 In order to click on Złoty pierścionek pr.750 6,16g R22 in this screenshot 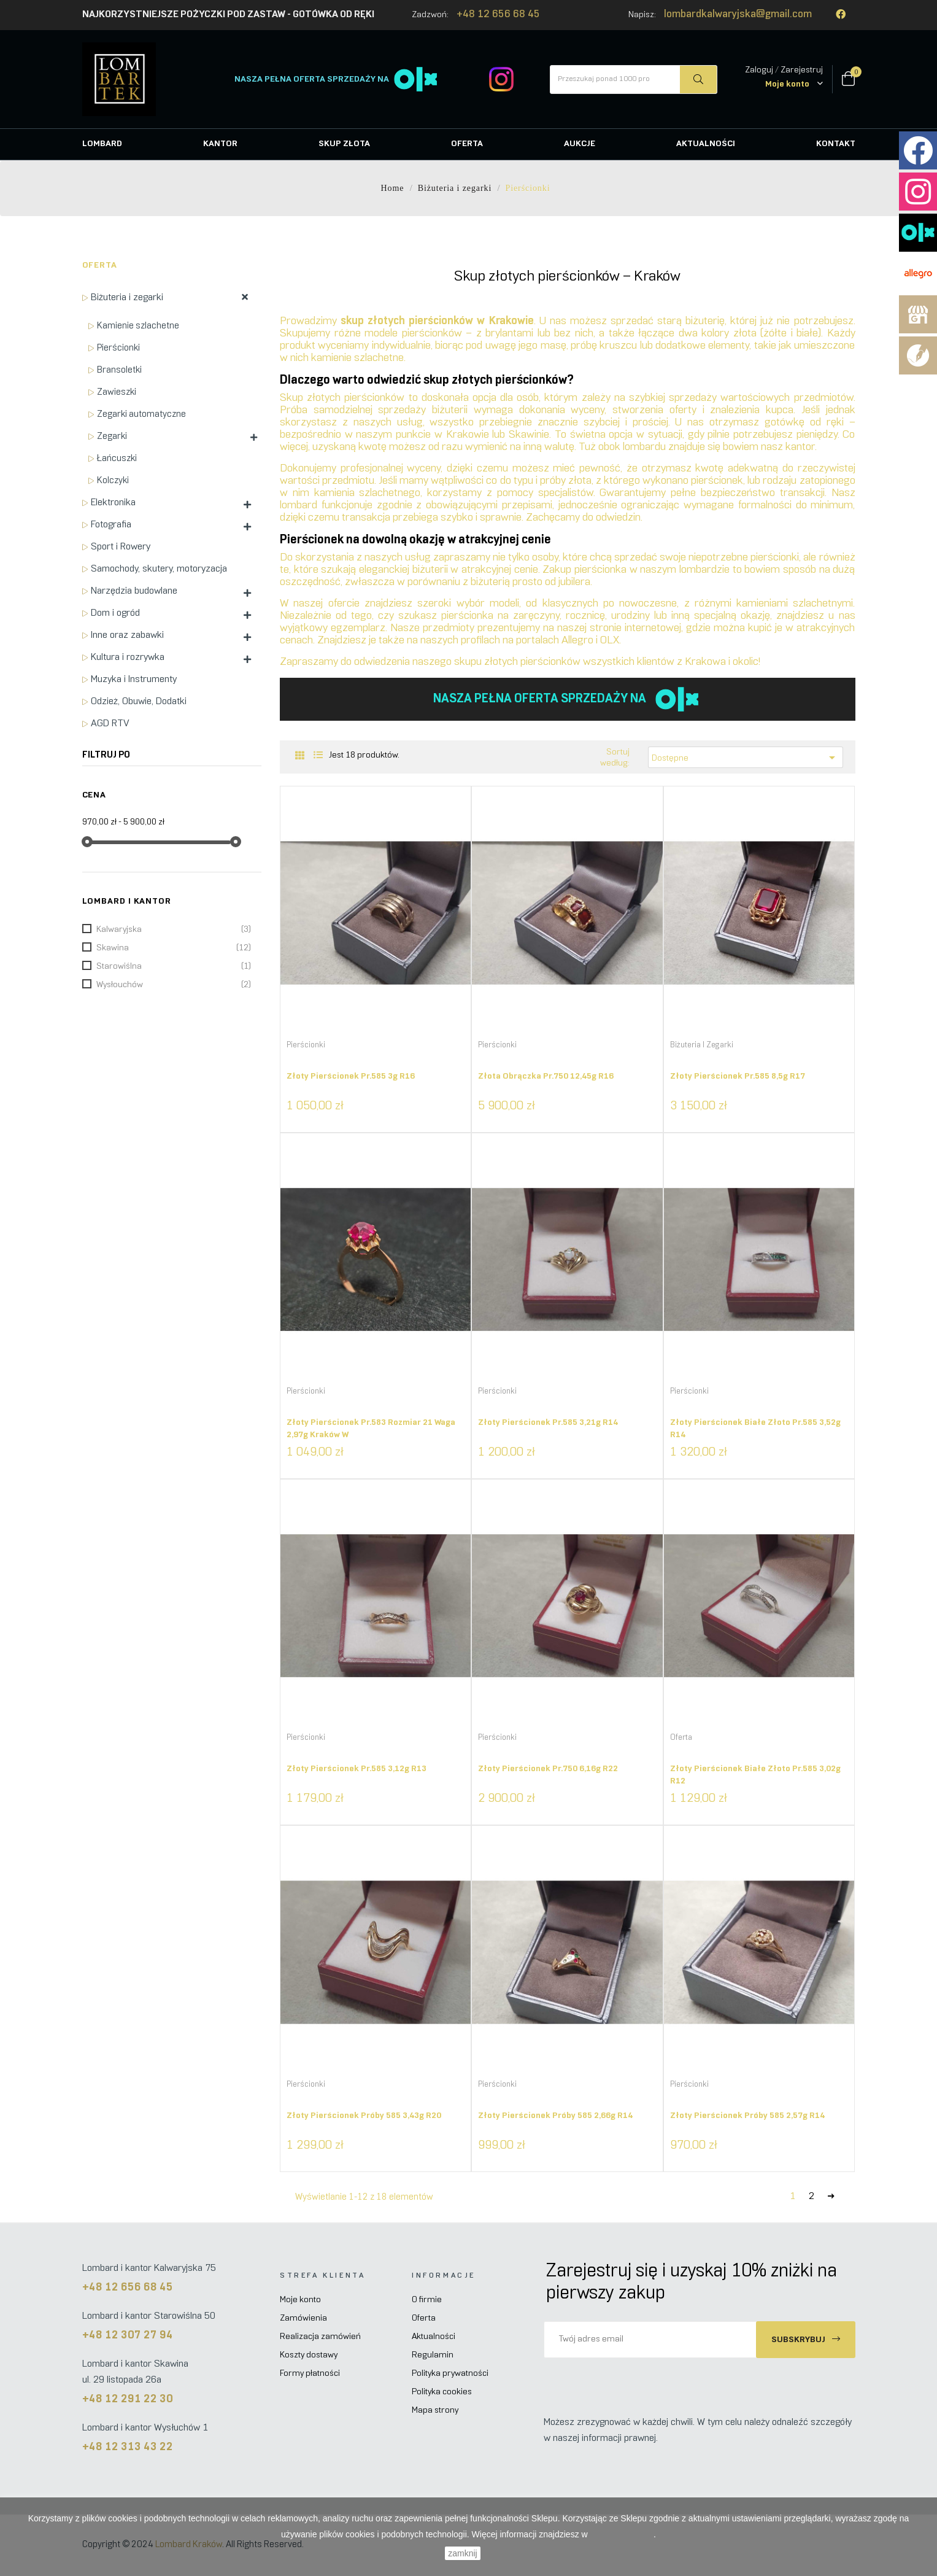, I will do `click(548, 1769)`.